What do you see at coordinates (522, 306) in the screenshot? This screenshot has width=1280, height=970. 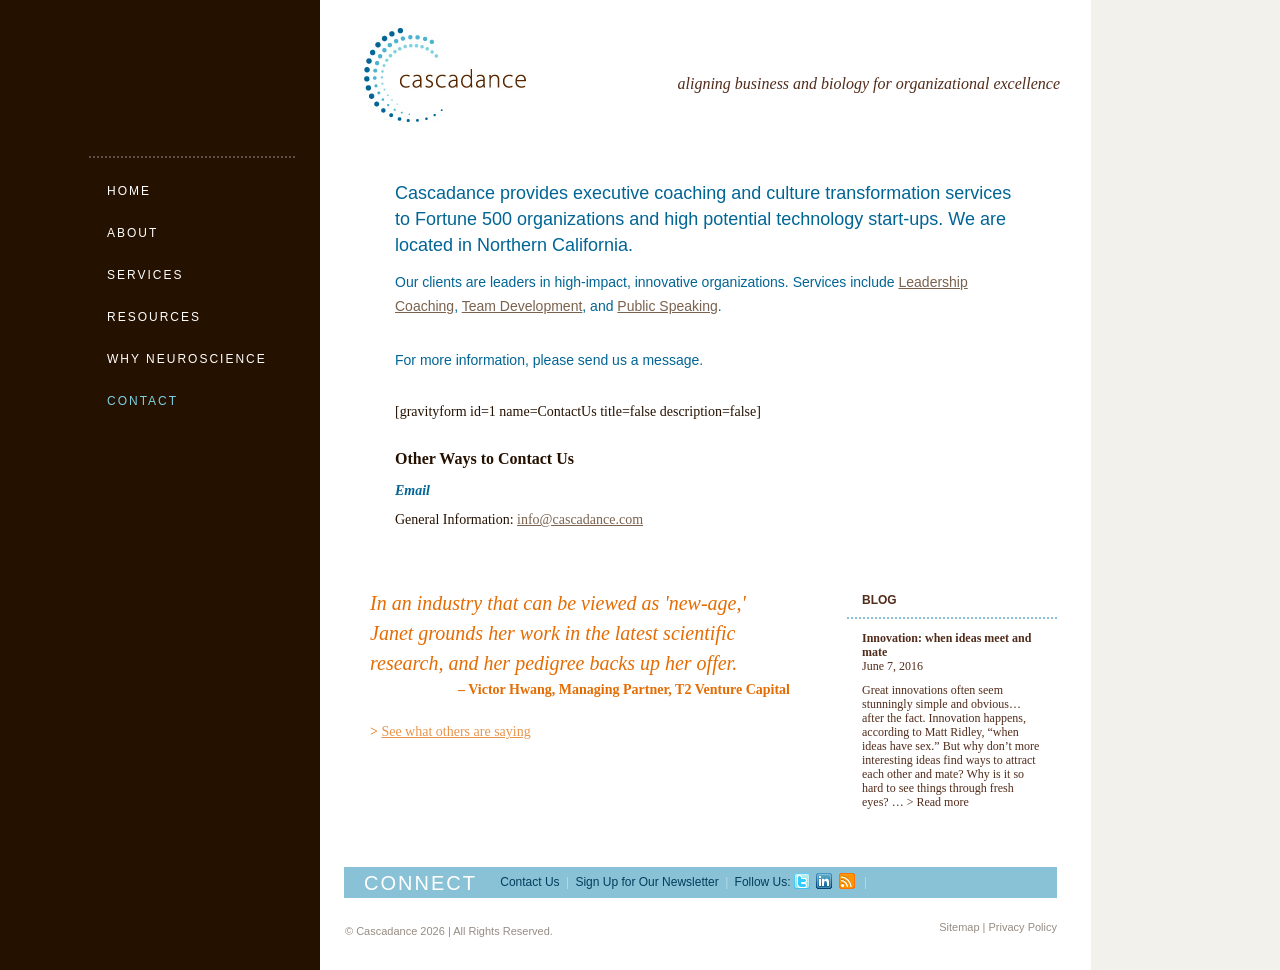 I see `Team Development` at bounding box center [522, 306].